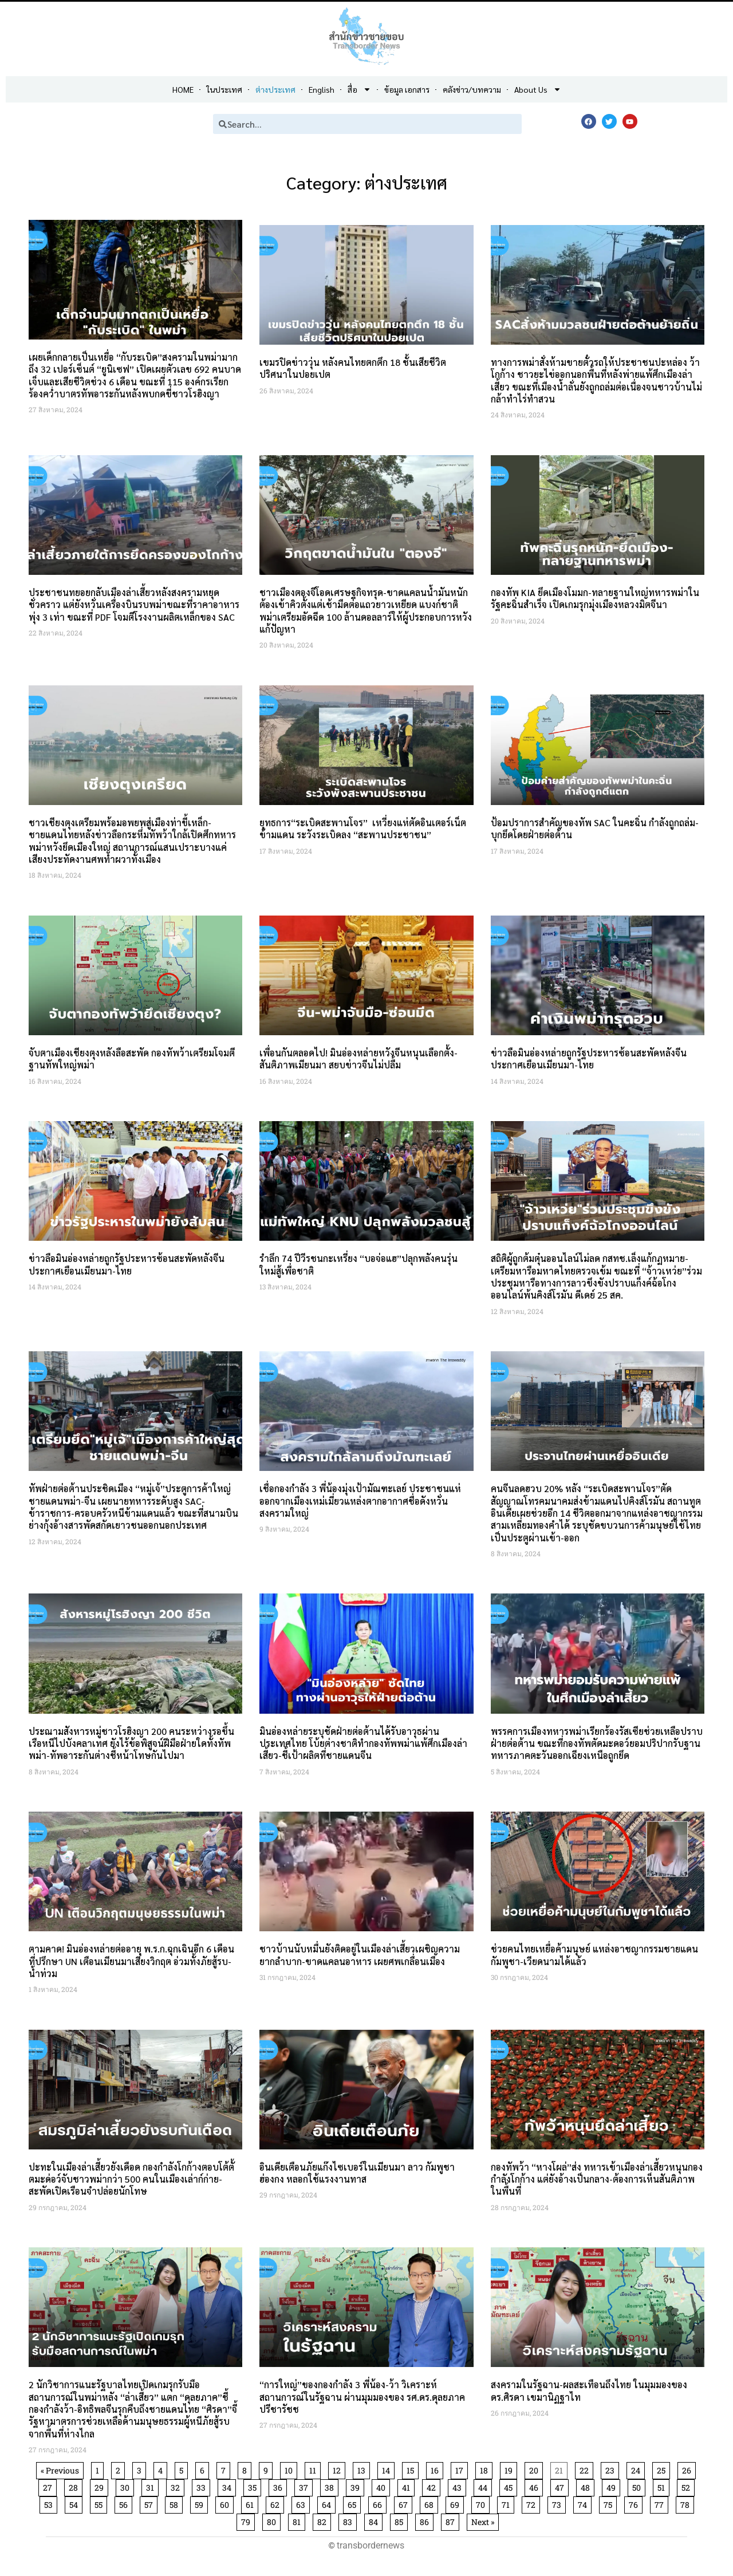  What do you see at coordinates (360, 1500) in the screenshot?
I see `เชื่อกองกำลัง 3 พี่น้องมุ่งเป้ามัณฑะเลย์ ประชาชนแห่ออกจากเมืองเหม่เมี่ยวแหล่งตากอากาศชื่อดังหวั่นสงครามใหญ่` at bounding box center [360, 1500].